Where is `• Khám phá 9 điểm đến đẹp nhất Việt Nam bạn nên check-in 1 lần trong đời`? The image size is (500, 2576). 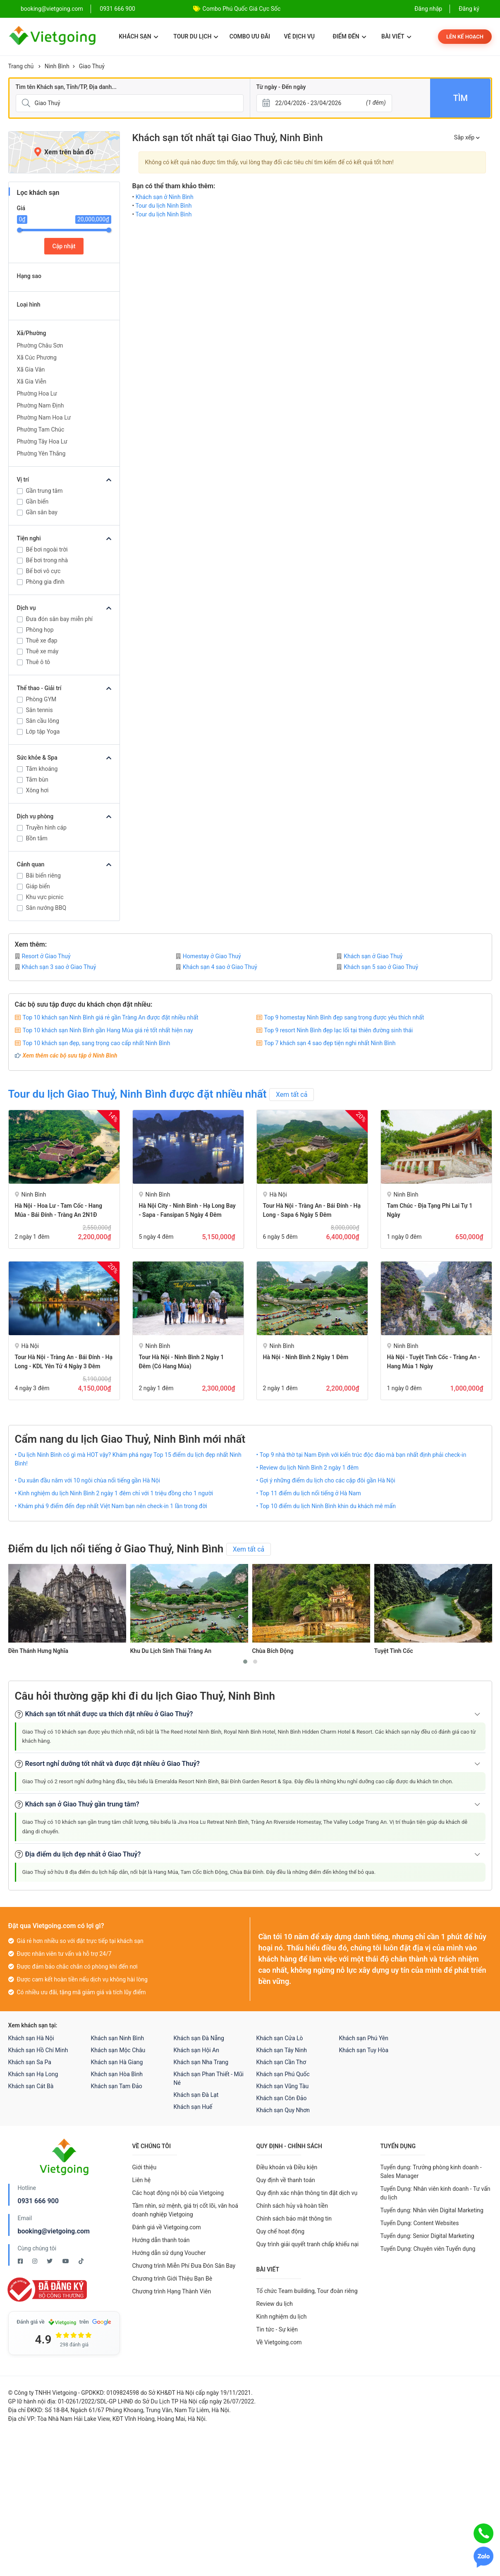 • Khám phá 9 điểm đến đẹp nhất Việt Nam bạn nên check-in 1 lần trong đời is located at coordinates (111, 1506).